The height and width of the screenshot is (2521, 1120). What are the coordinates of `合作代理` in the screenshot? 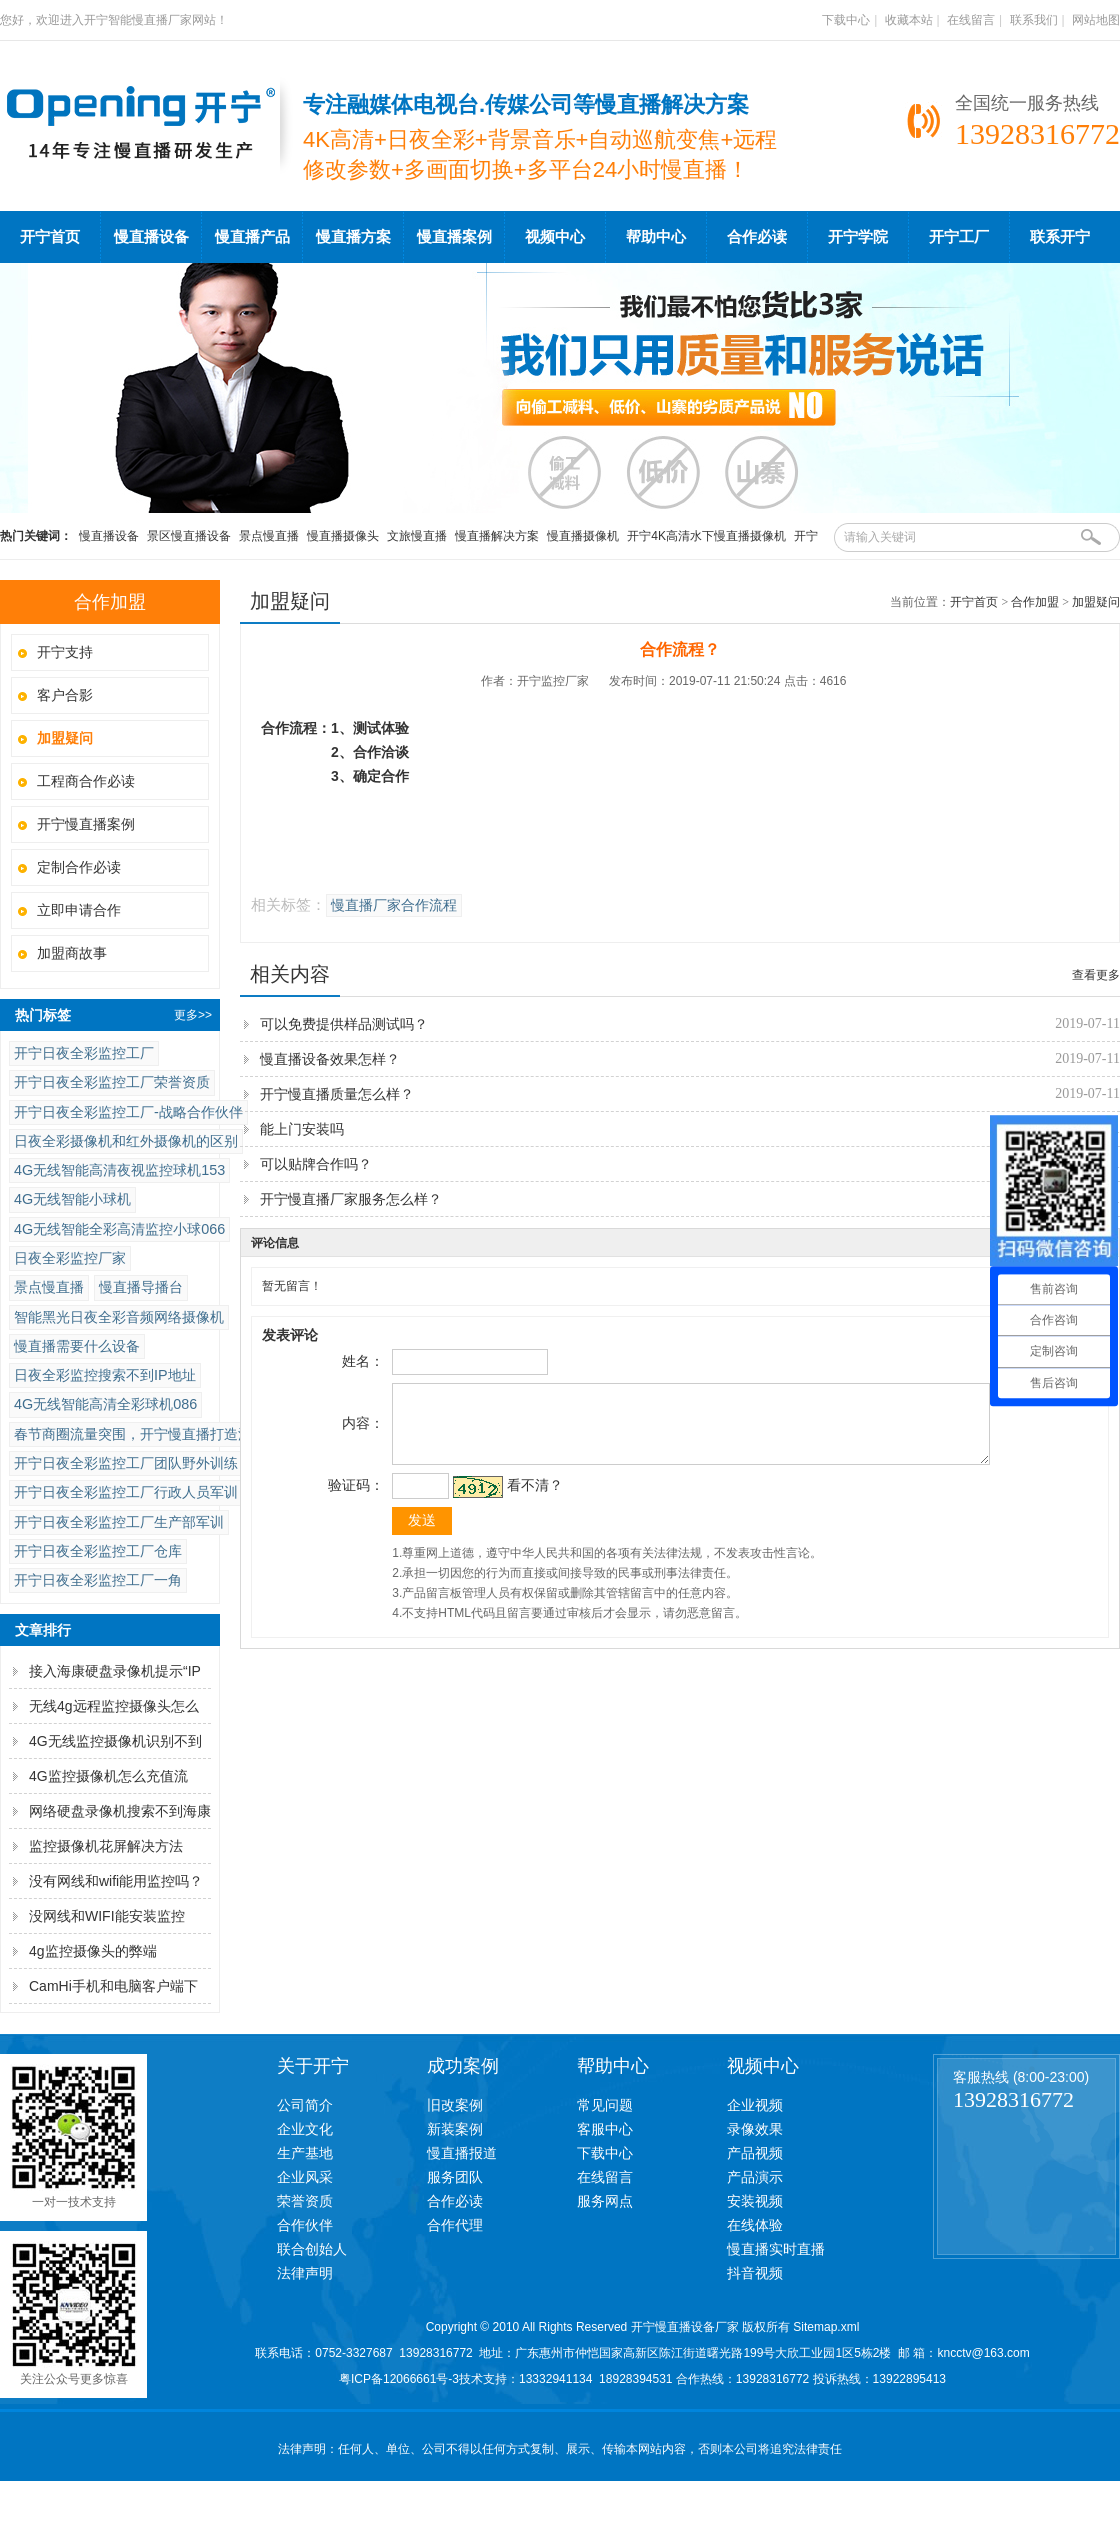 It's located at (455, 2225).